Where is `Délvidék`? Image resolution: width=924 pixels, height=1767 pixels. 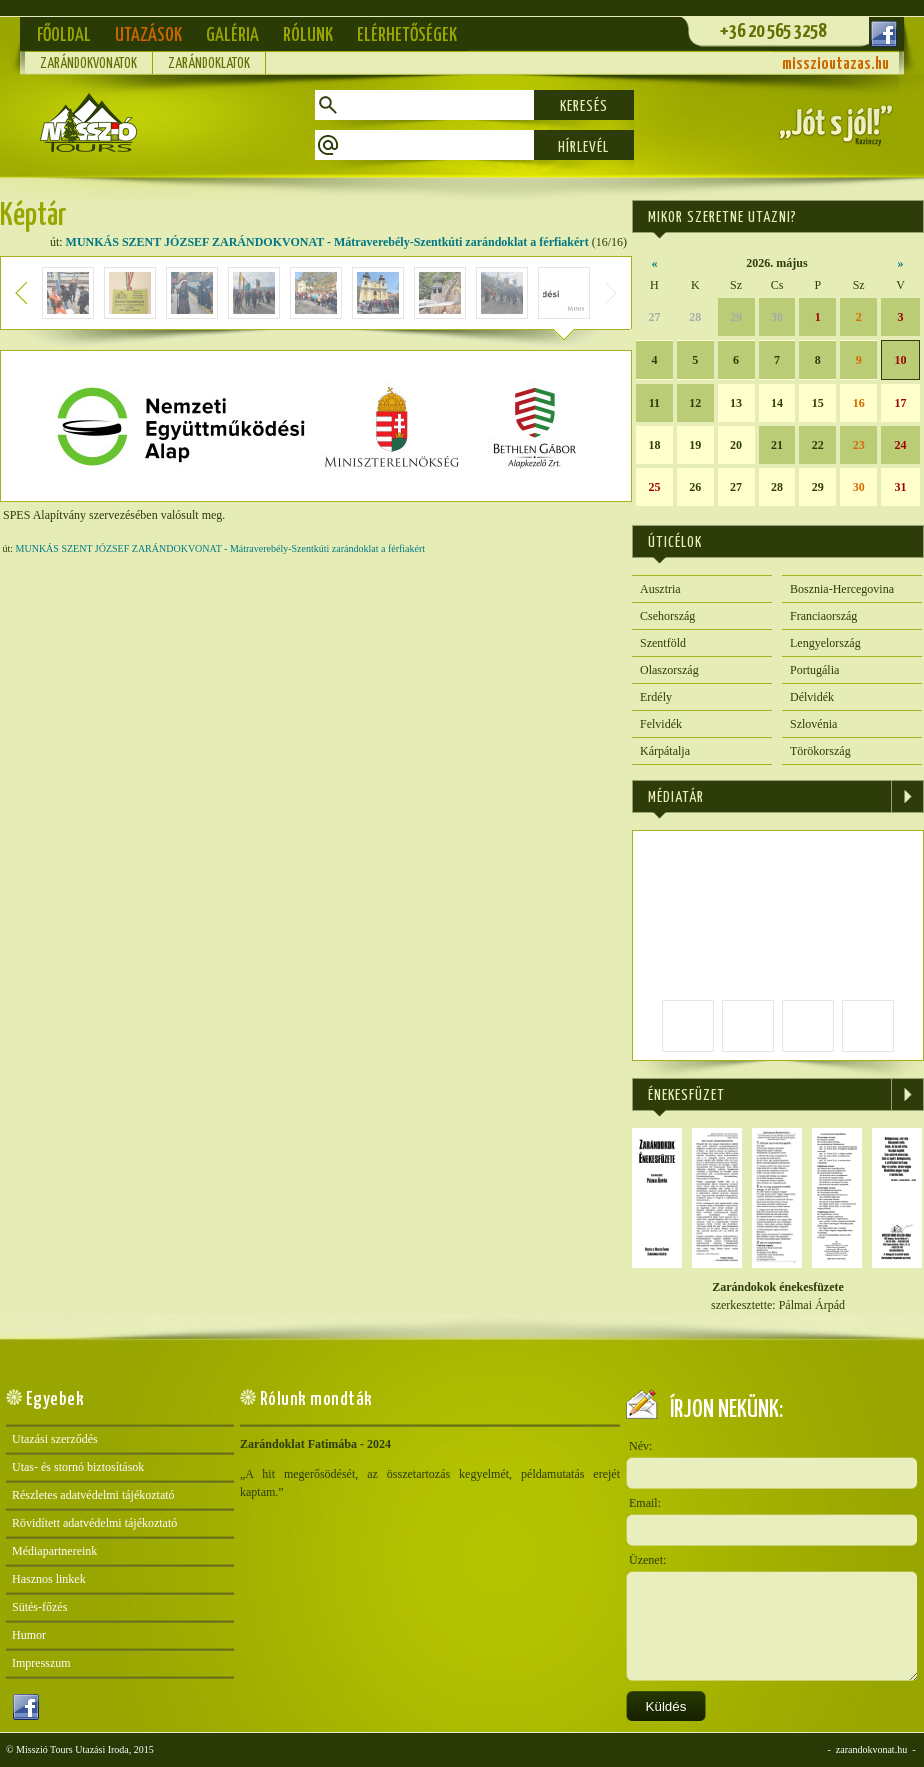 Délvidék is located at coordinates (812, 697).